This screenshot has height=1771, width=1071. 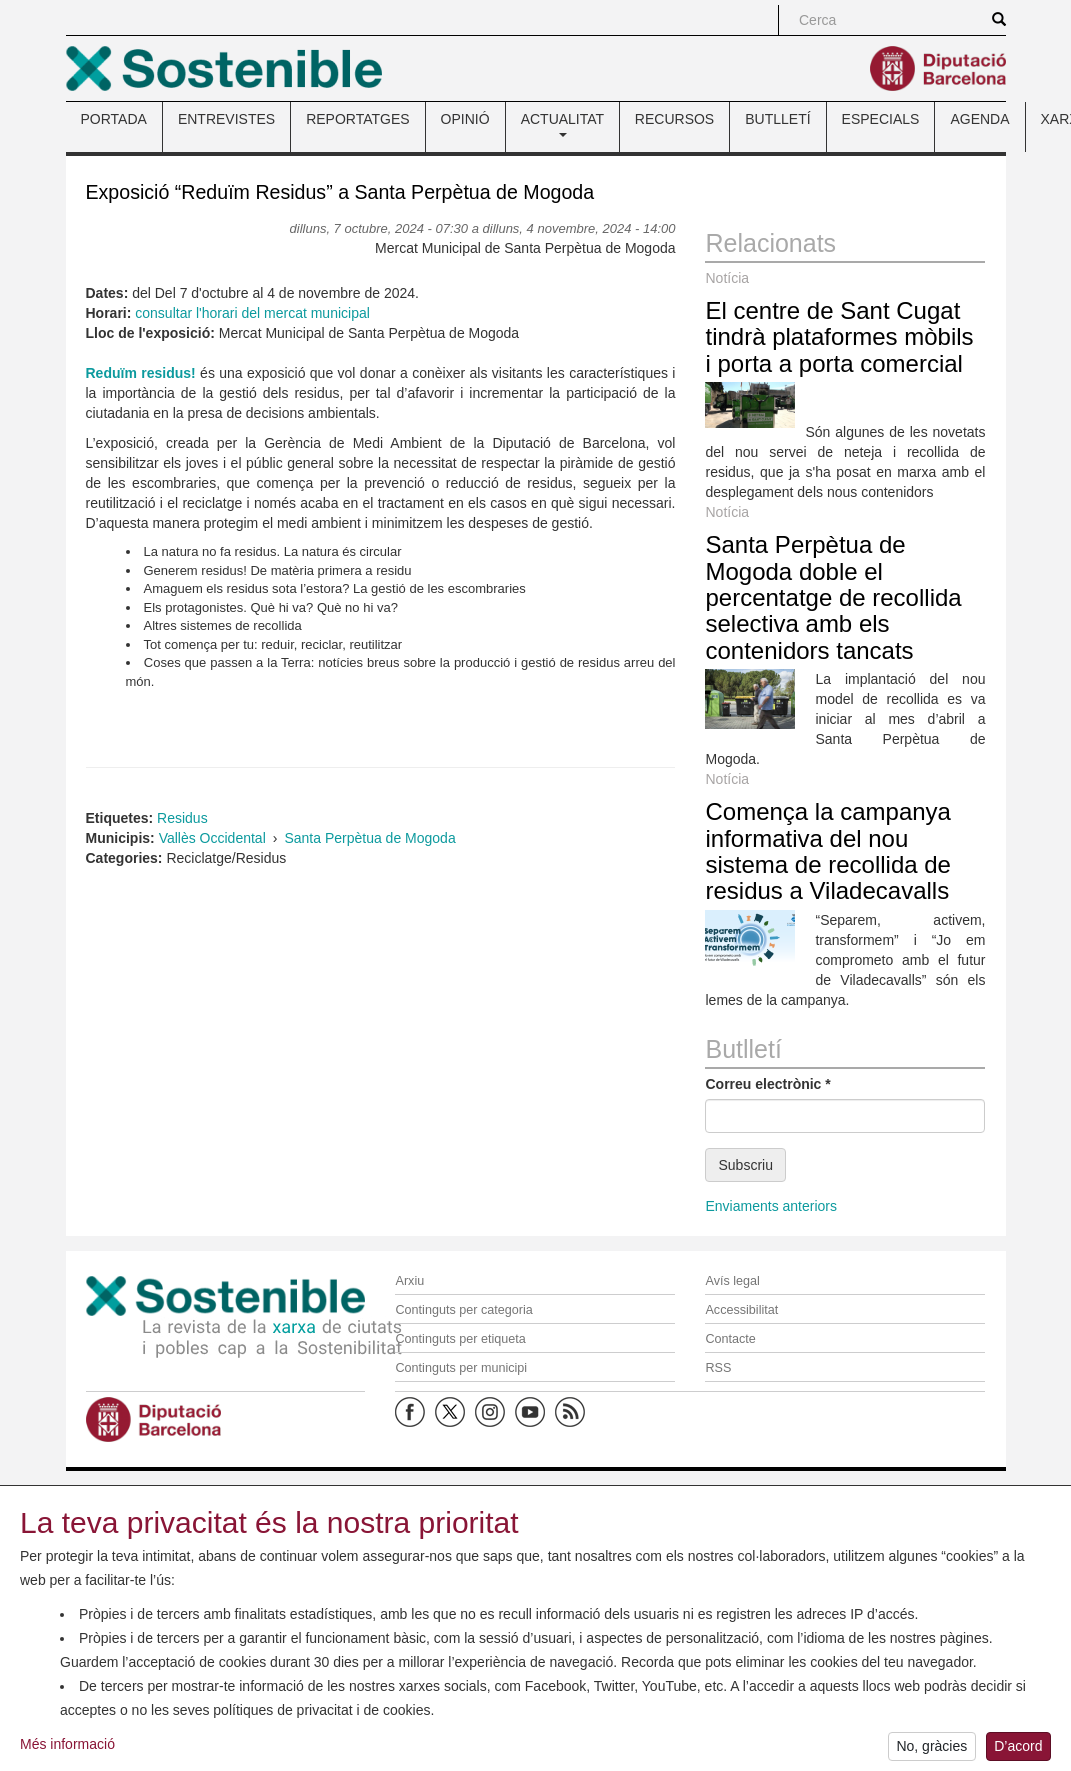 What do you see at coordinates (745, 1165) in the screenshot?
I see `Subscriu` at bounding box center [745, 1165].